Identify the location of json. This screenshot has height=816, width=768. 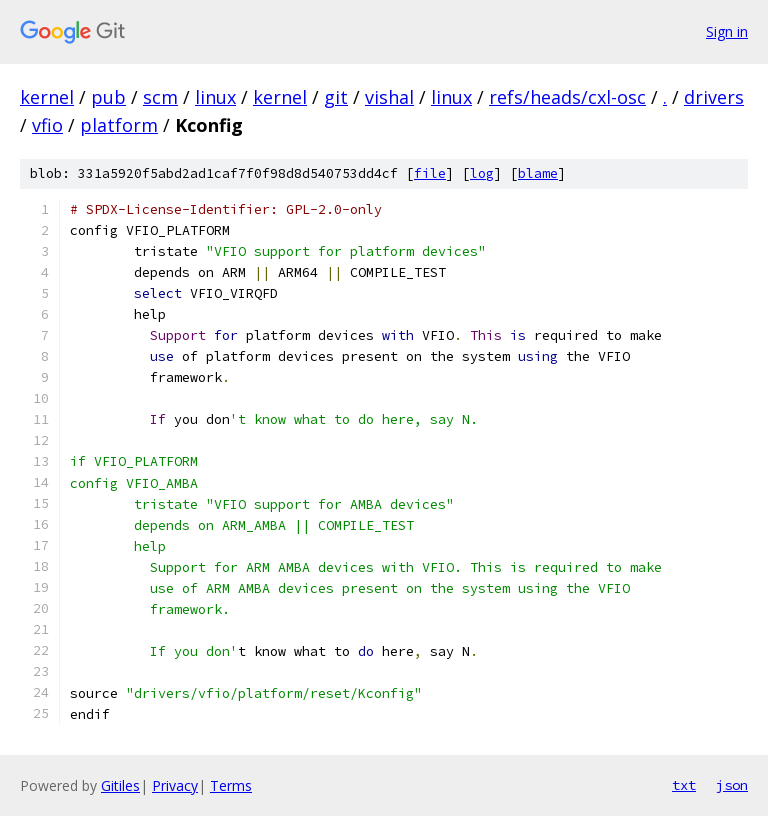
(732, 785).